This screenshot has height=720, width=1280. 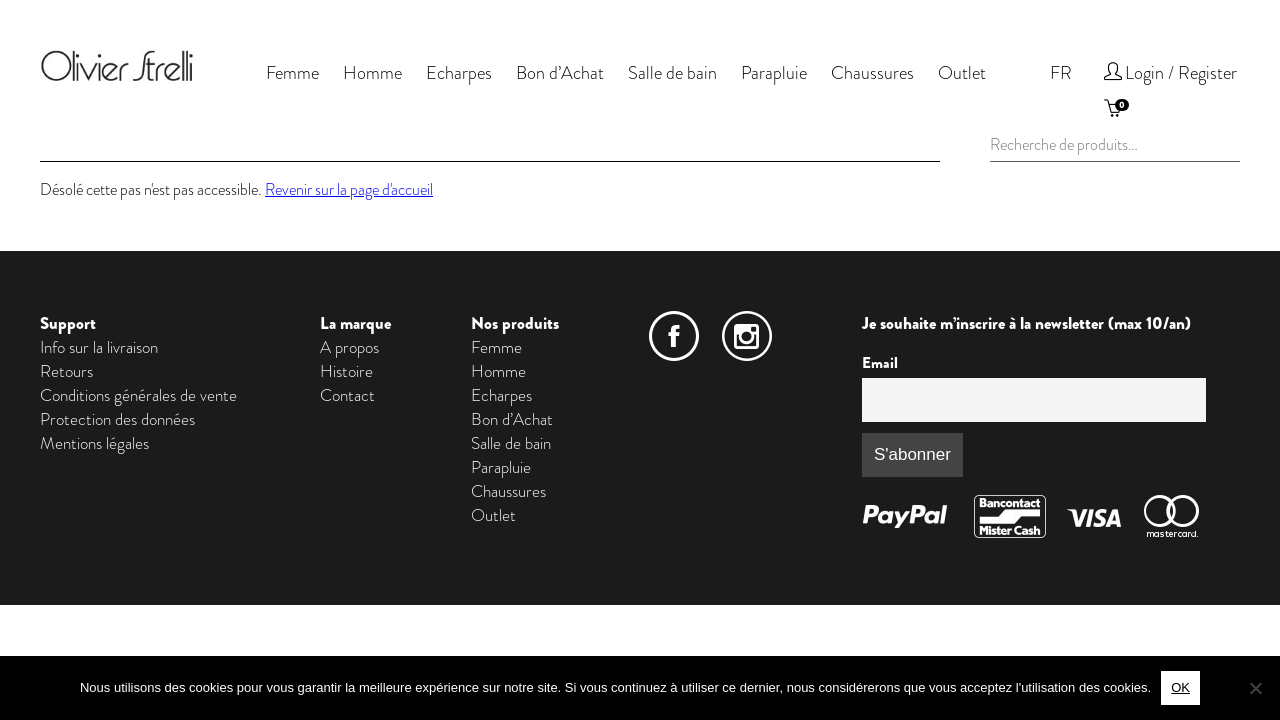 What do you see at coordinates (349, 347) in the screenshot?
I see `A propos` at bounding box center [349, 347].